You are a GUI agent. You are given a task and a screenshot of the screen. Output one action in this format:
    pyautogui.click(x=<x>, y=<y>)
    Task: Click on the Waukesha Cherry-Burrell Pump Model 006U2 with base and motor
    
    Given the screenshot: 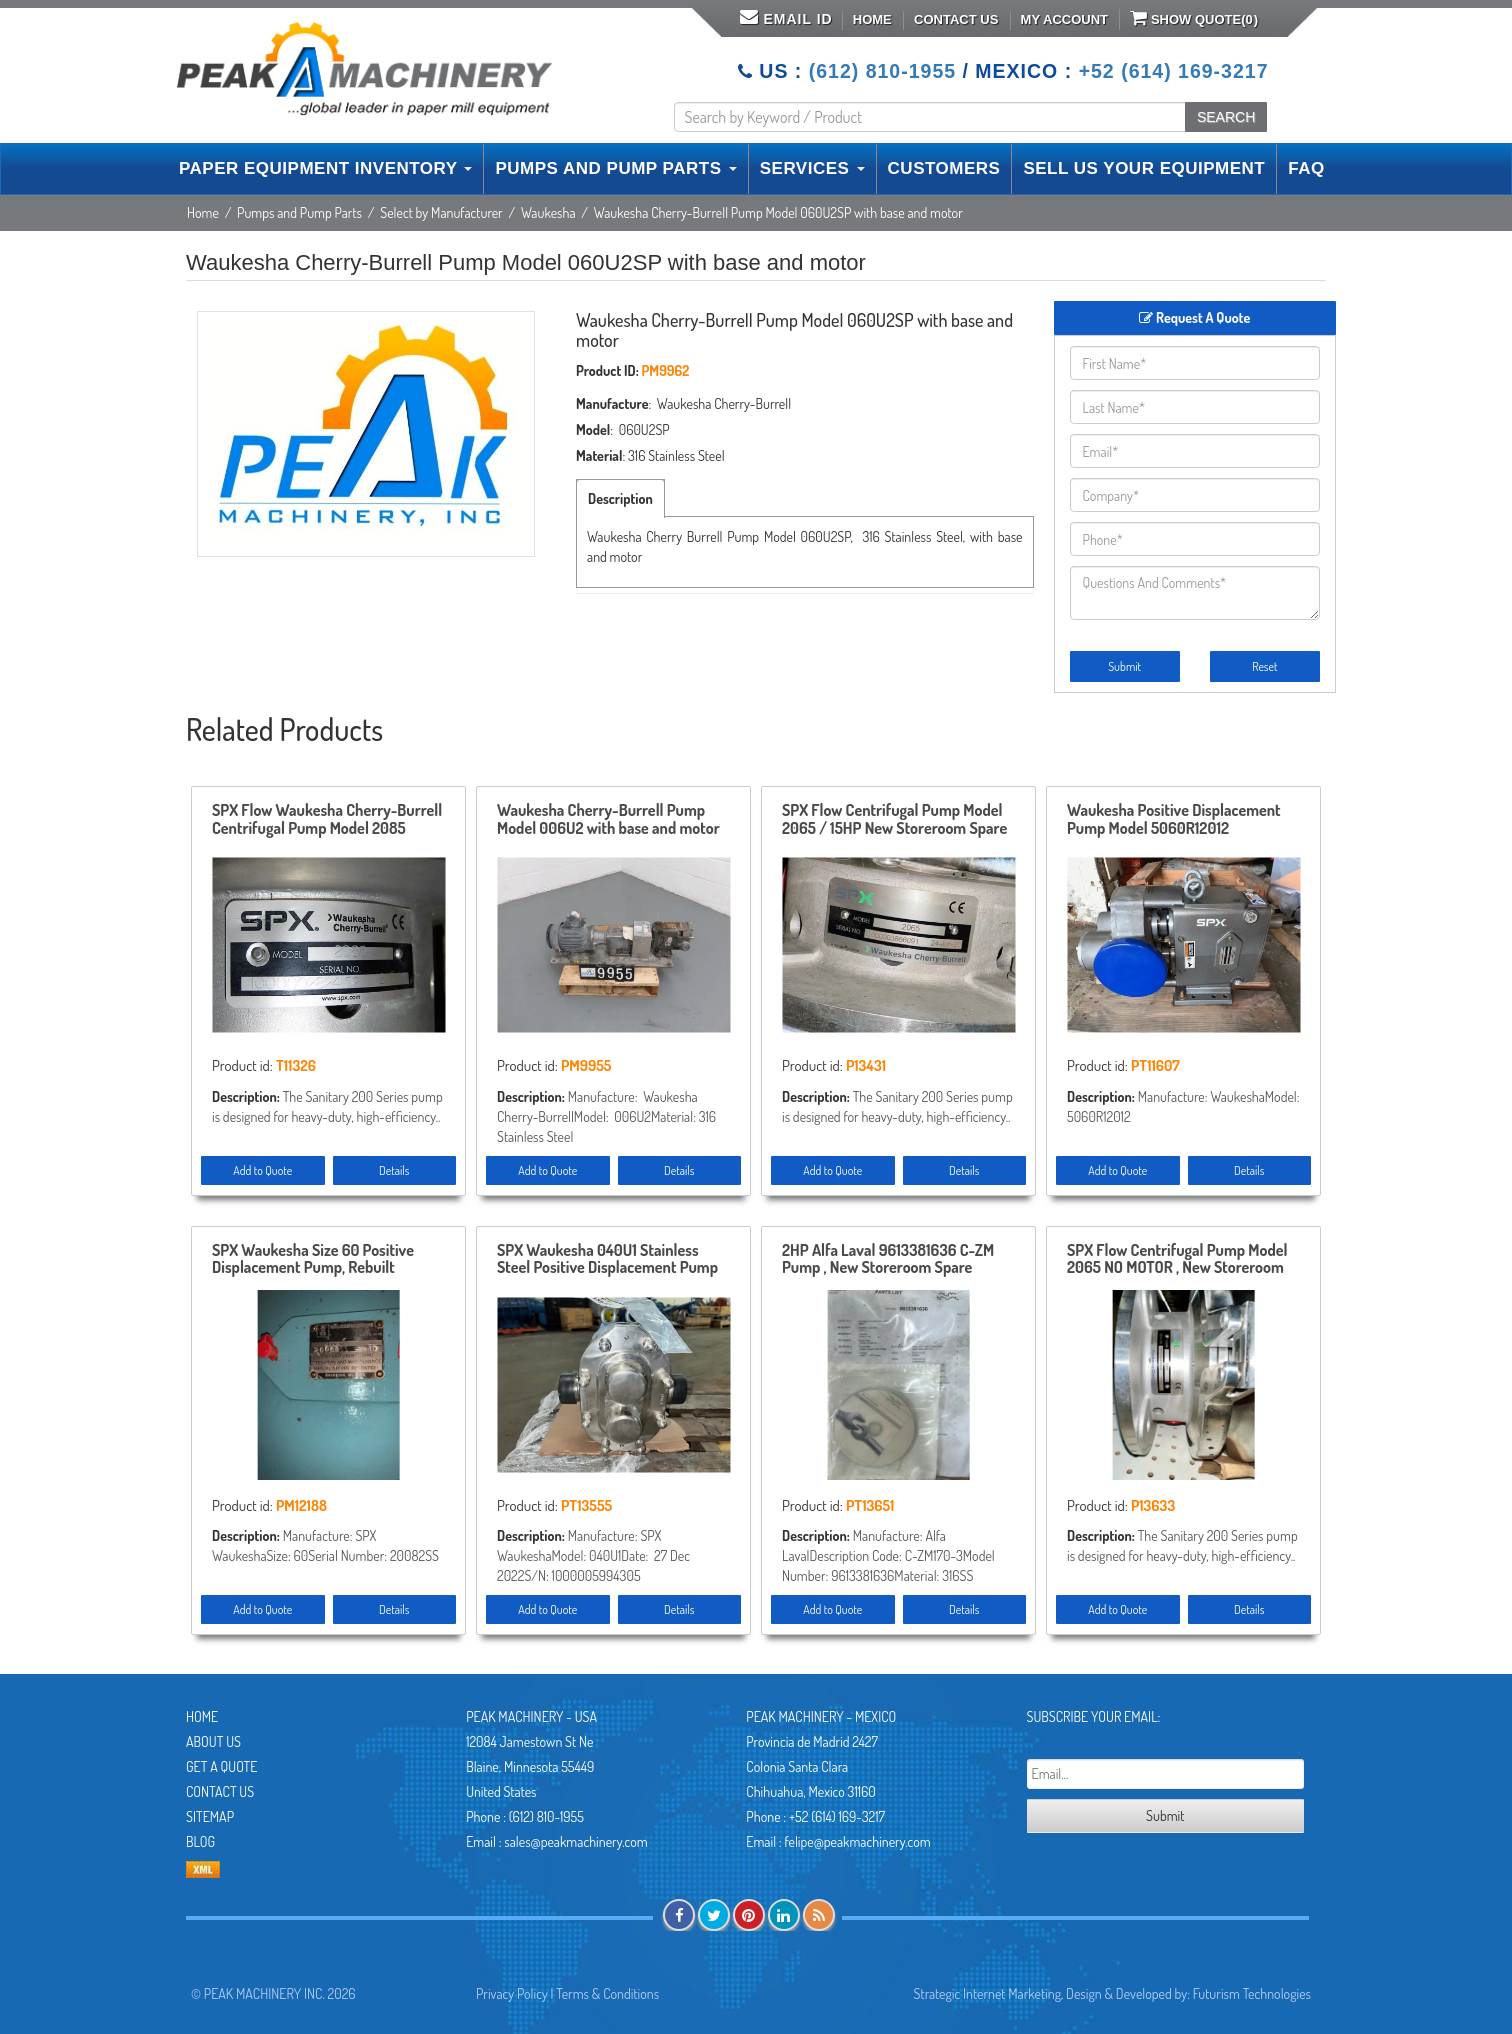 What is the action you would take?
    pyautogui.click(x=608, y=820)
    